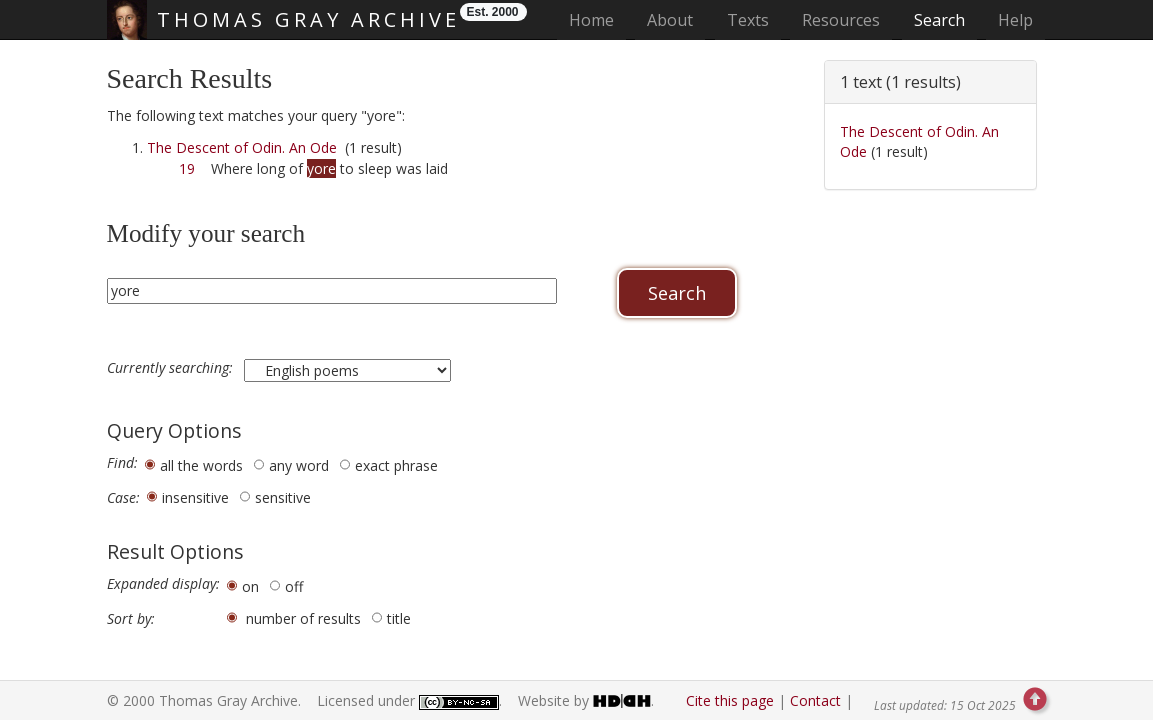  I want to click on off, so click(294, 586).